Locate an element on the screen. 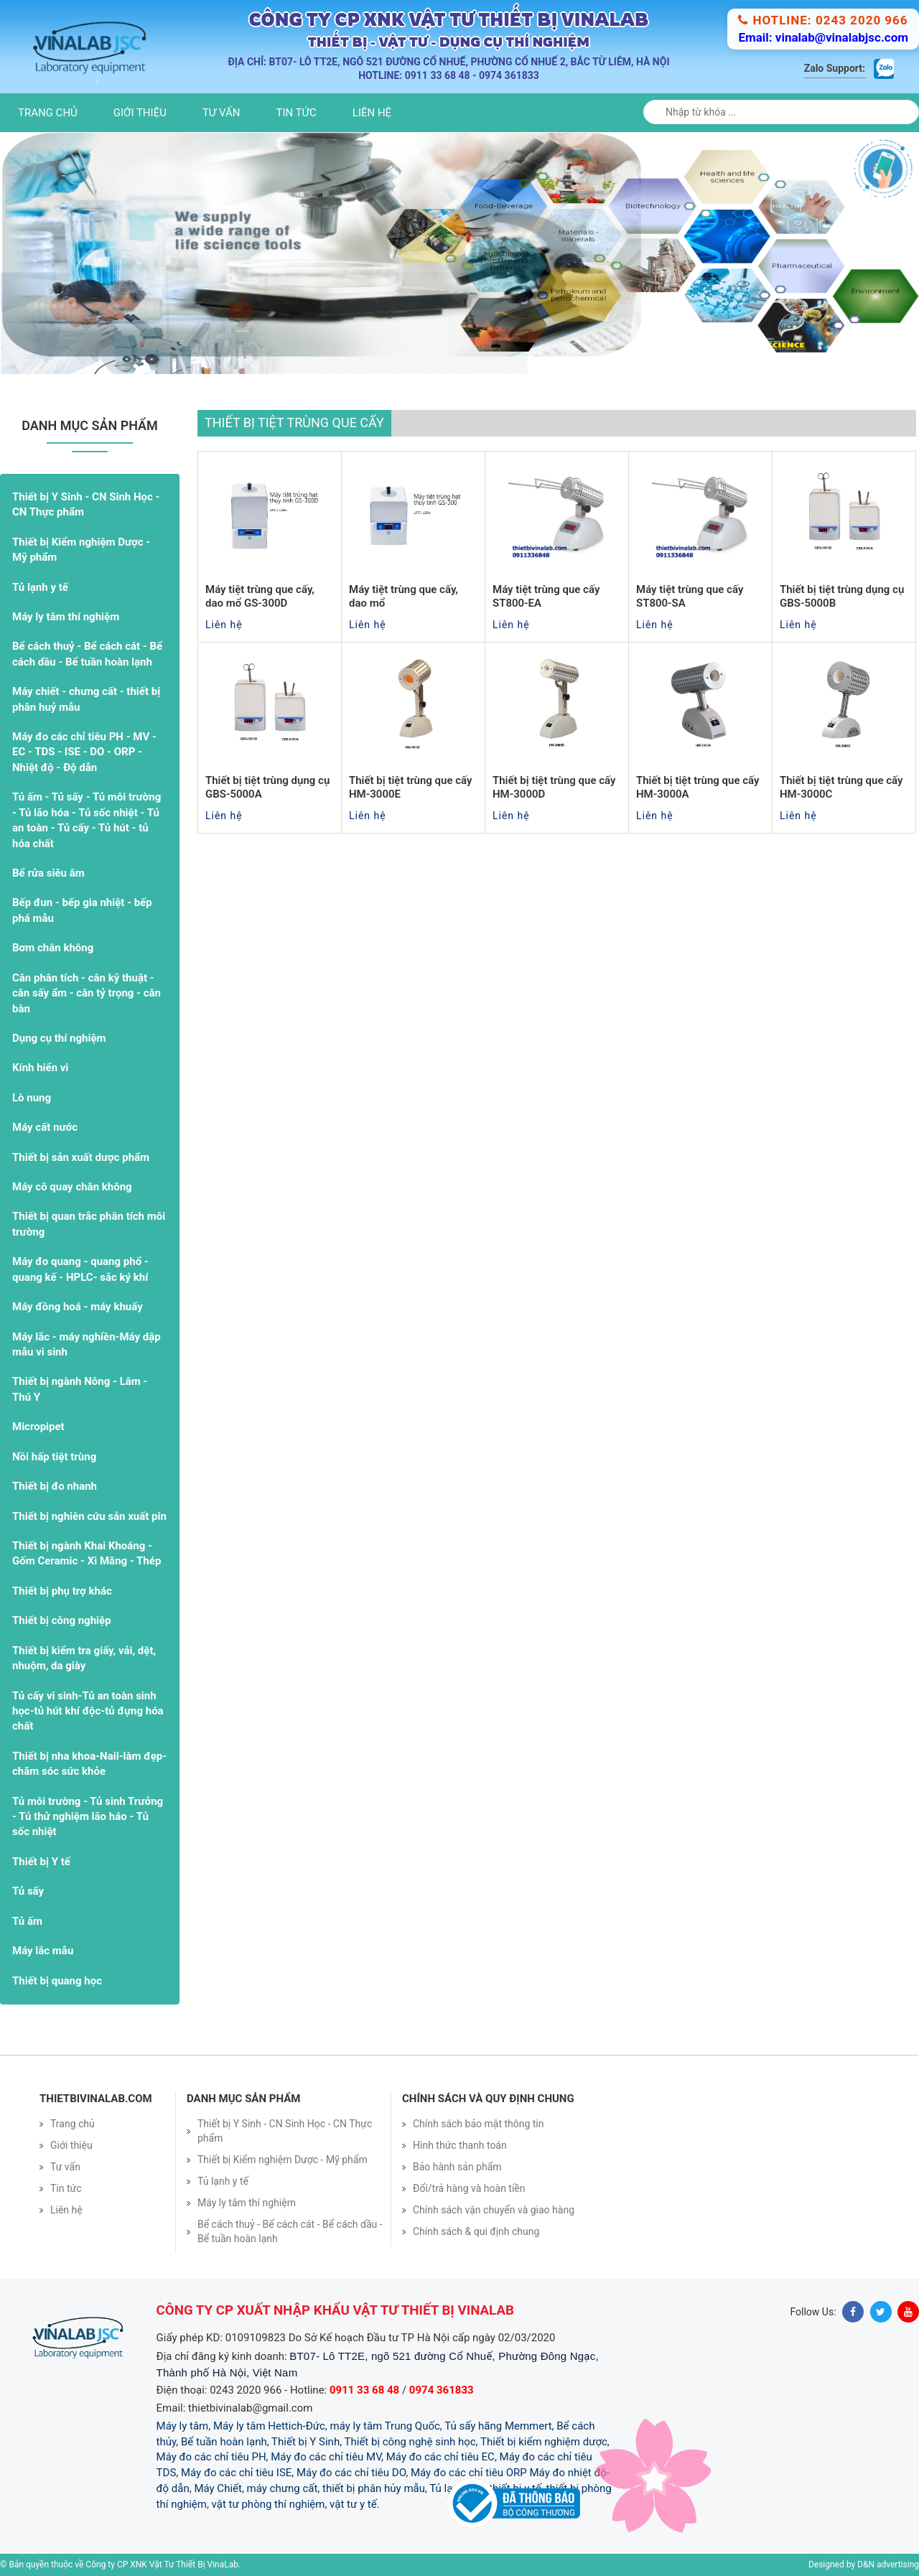 The width and height of the screenshot is (919, 2576). Trang chủ is located at coordinates (48, 112).